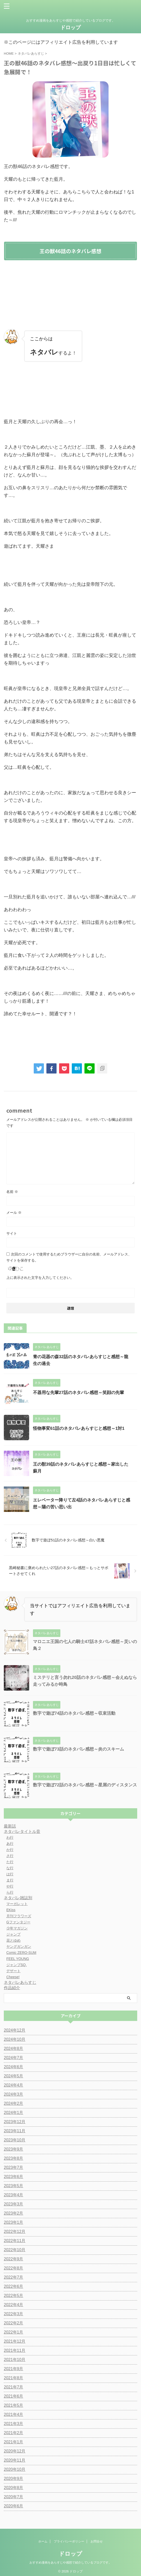 The width and height of the screenshot is (141, 2576). I want to click on 2021年3月, so click(13, 2423).